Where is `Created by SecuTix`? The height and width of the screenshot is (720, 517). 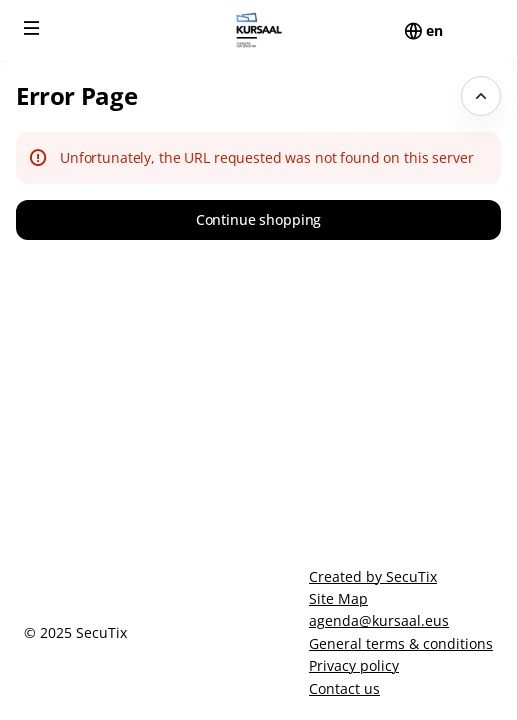
Created by SecuTix is located at coordinates (373, 576).